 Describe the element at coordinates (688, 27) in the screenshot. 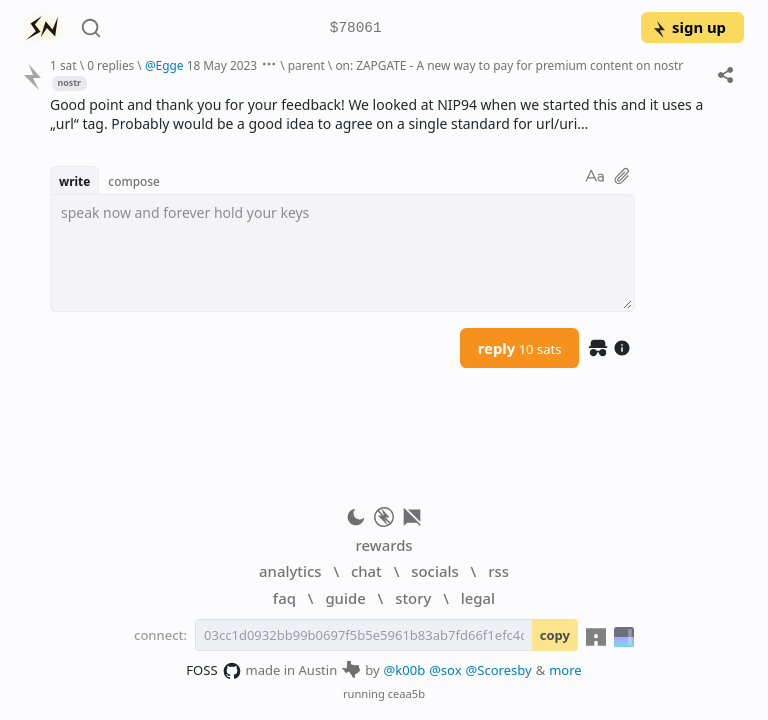

I see `sign up` at that location.